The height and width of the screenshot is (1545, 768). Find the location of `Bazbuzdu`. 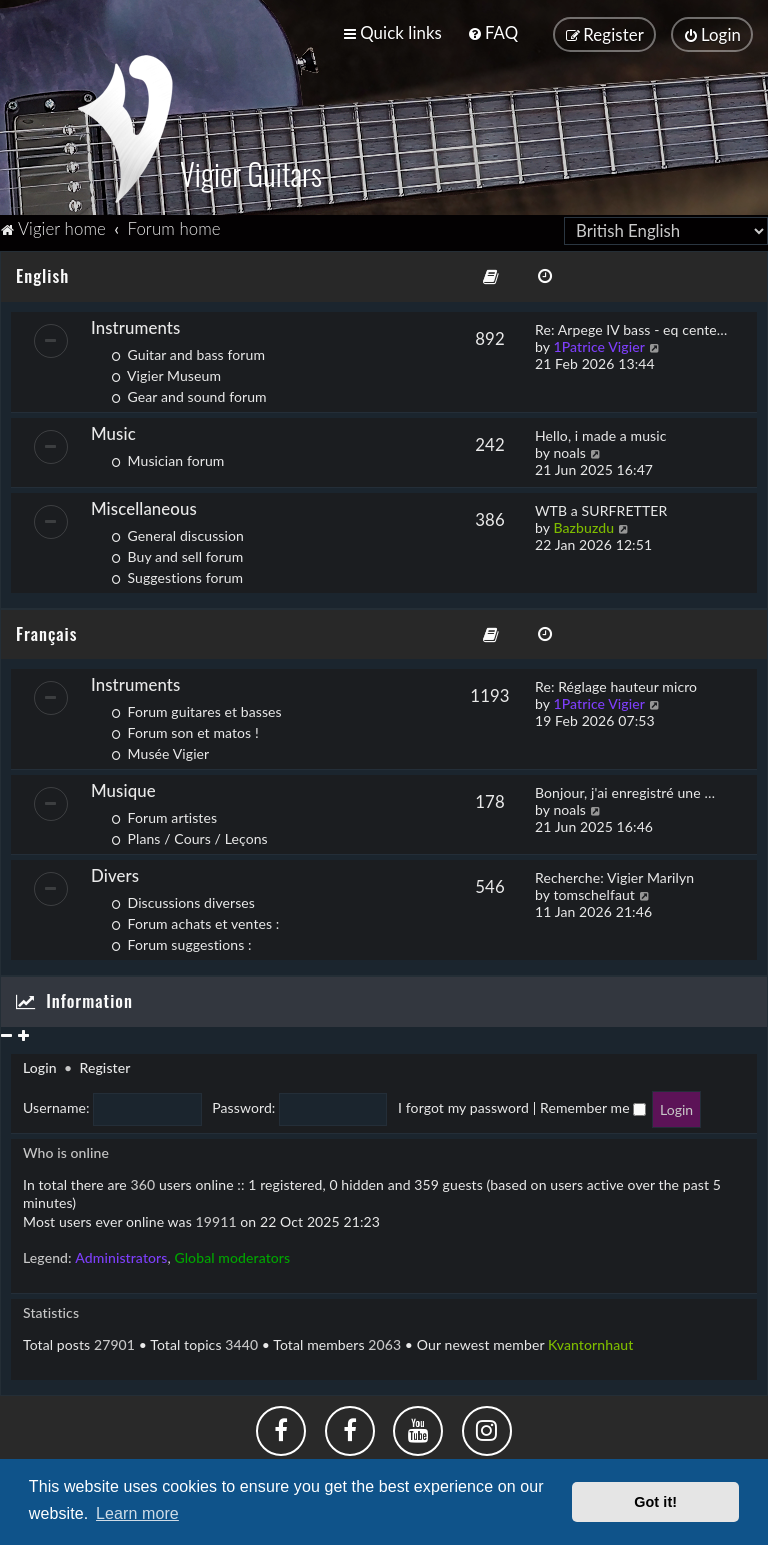

Bazbuzdu is located at coordinates (583, 523).